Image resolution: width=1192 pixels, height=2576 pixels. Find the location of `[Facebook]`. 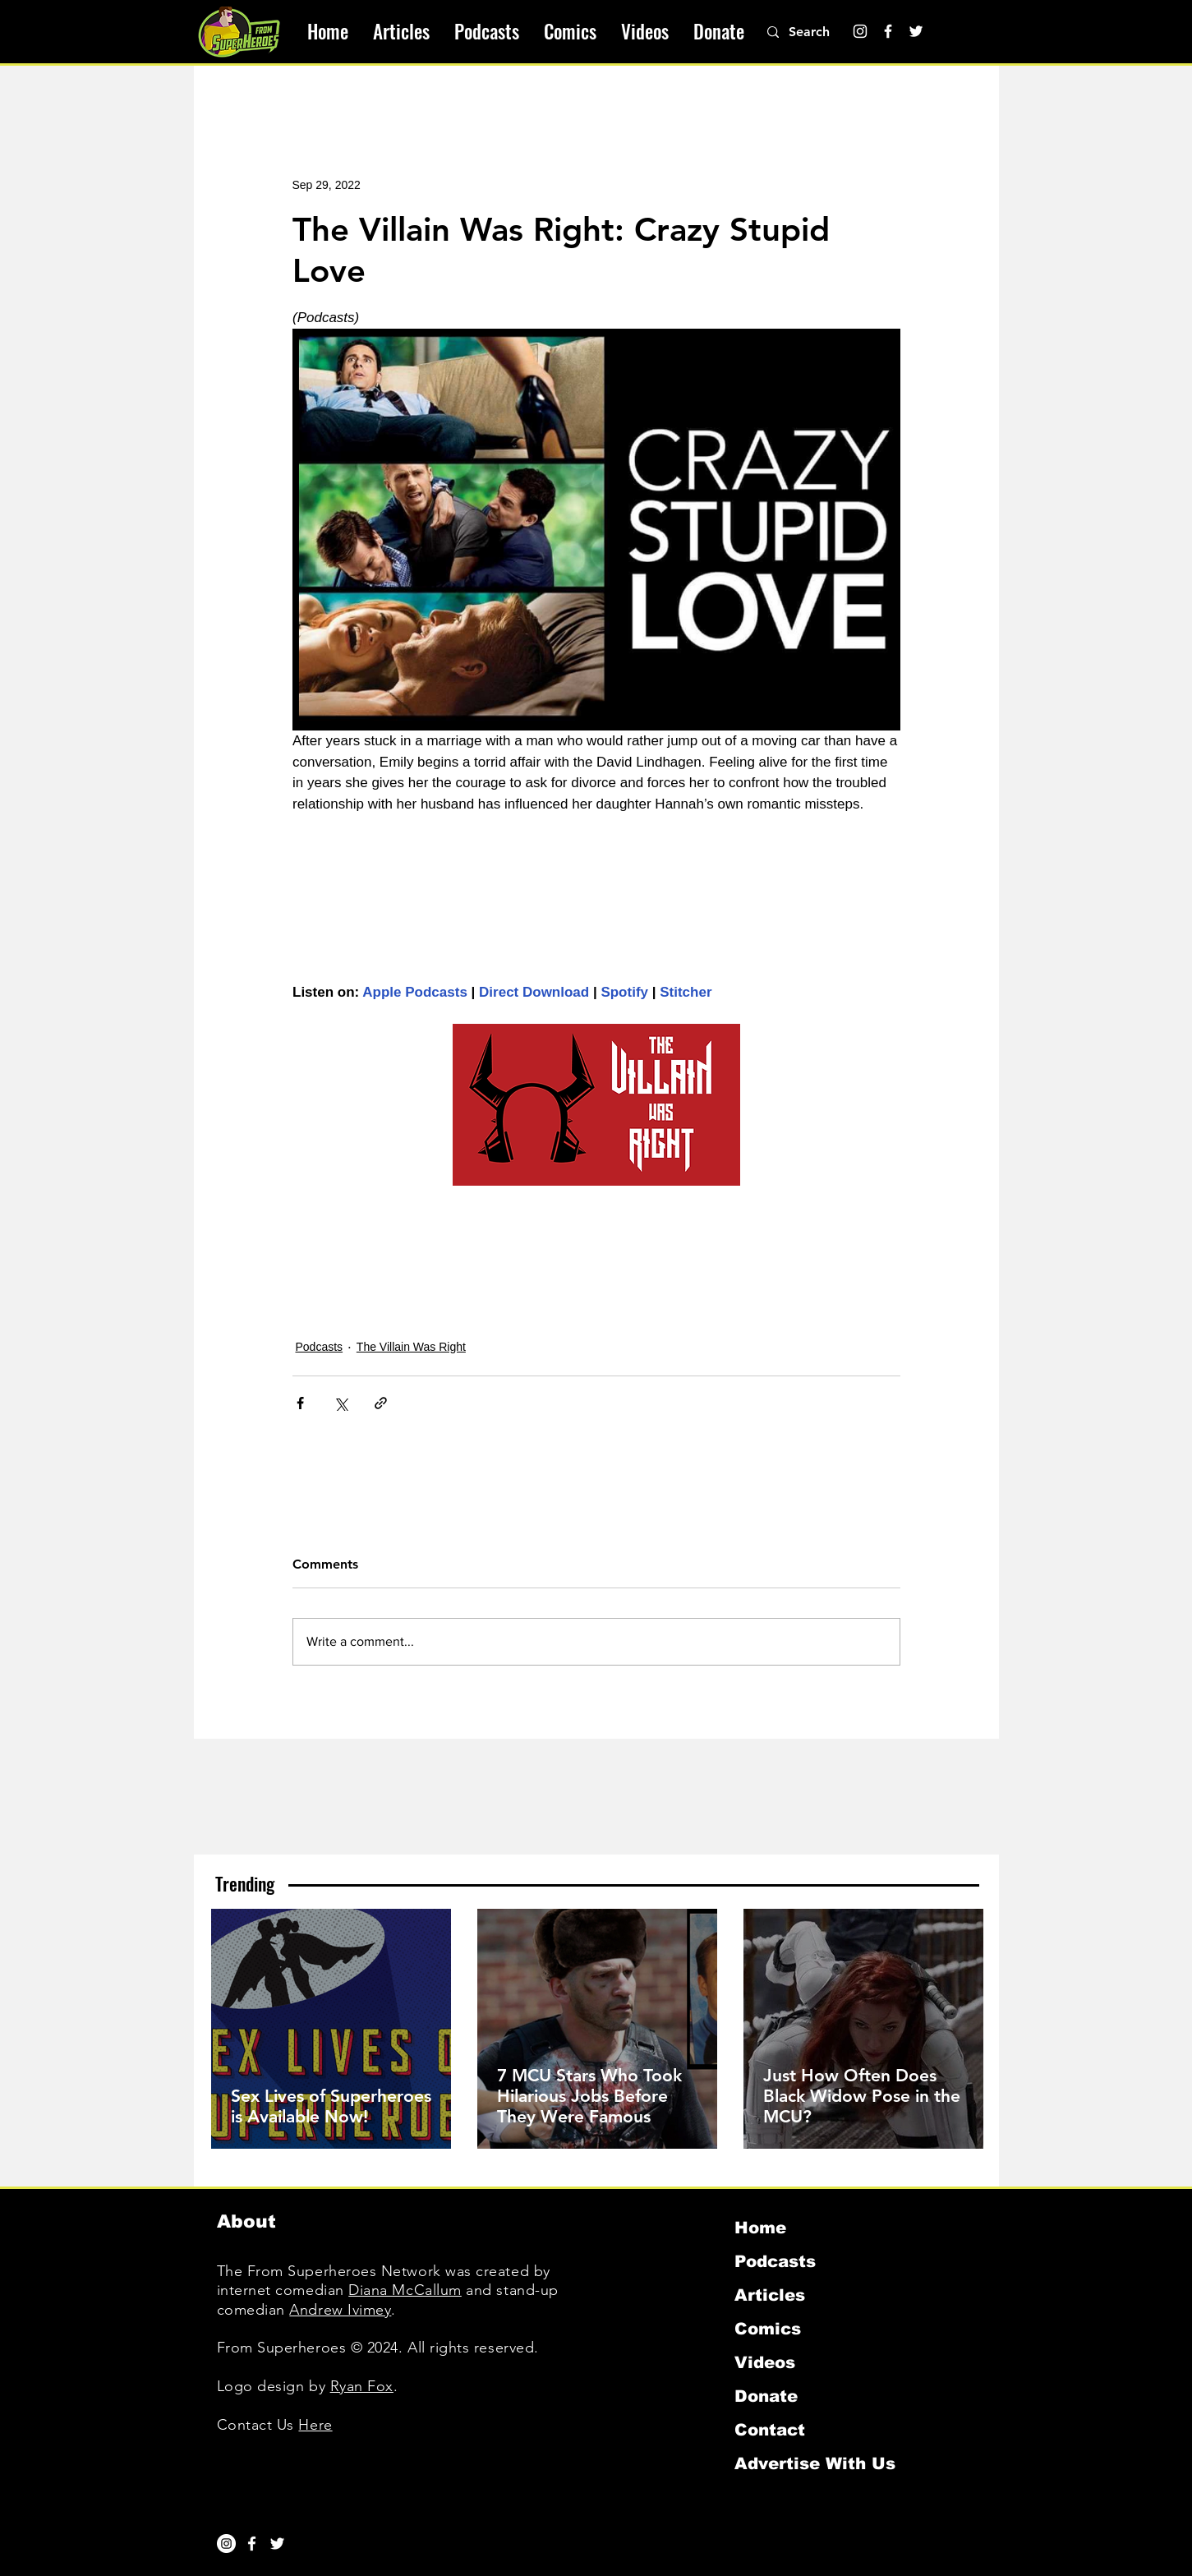

[Facebook] is located at coordinates (888, 31).